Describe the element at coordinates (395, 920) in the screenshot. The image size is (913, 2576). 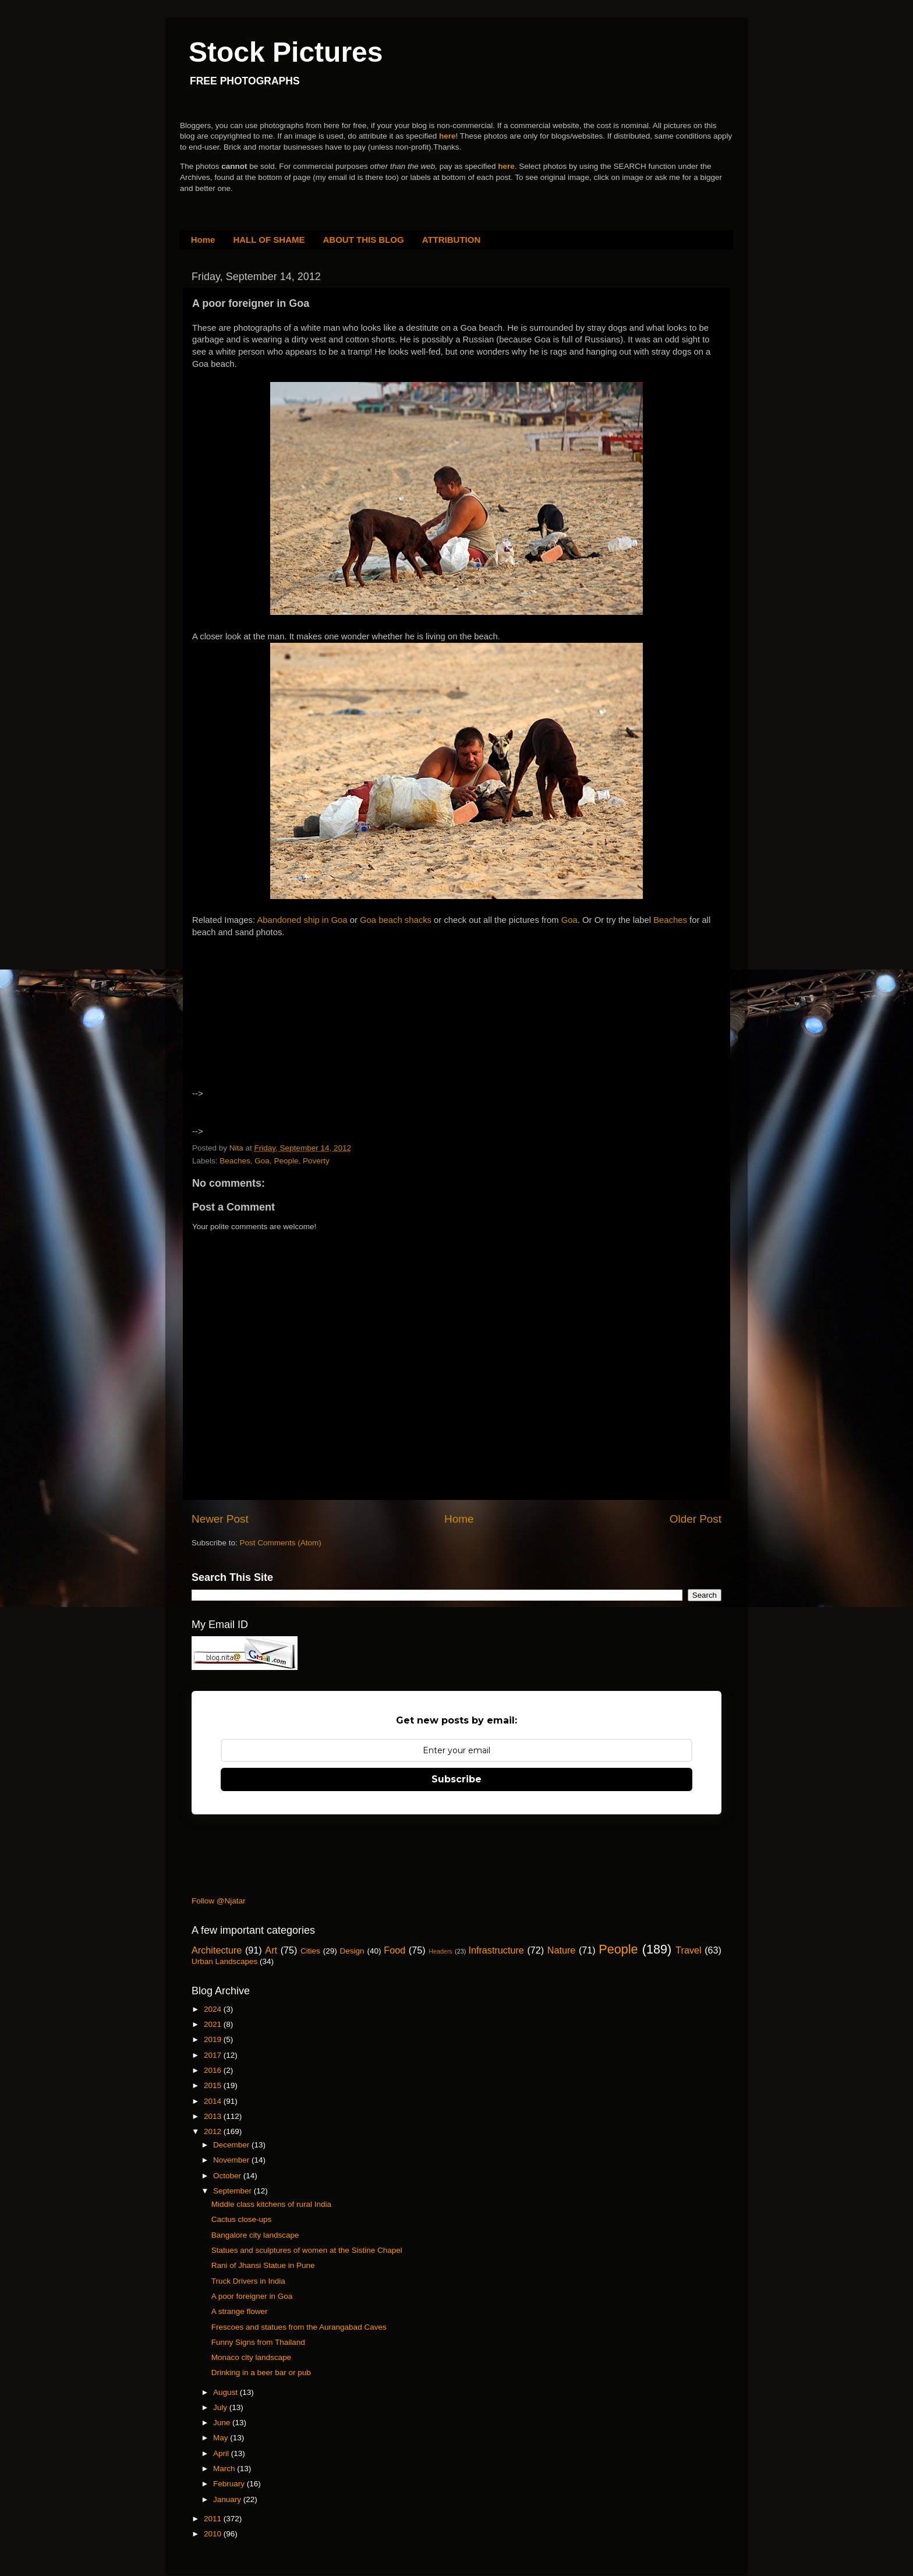
I see `Goa beach shacks` at that location.